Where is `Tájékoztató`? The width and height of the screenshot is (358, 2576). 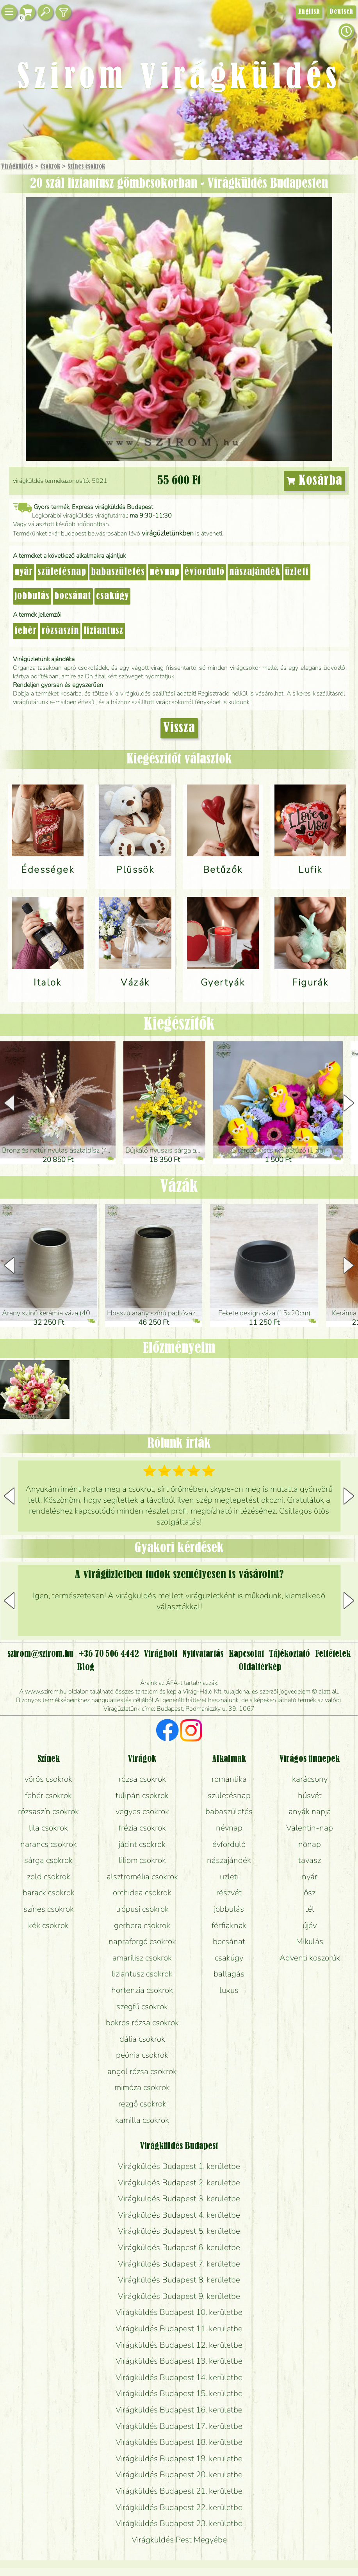 Tájékoztató is located at coordinates (289, 1654).